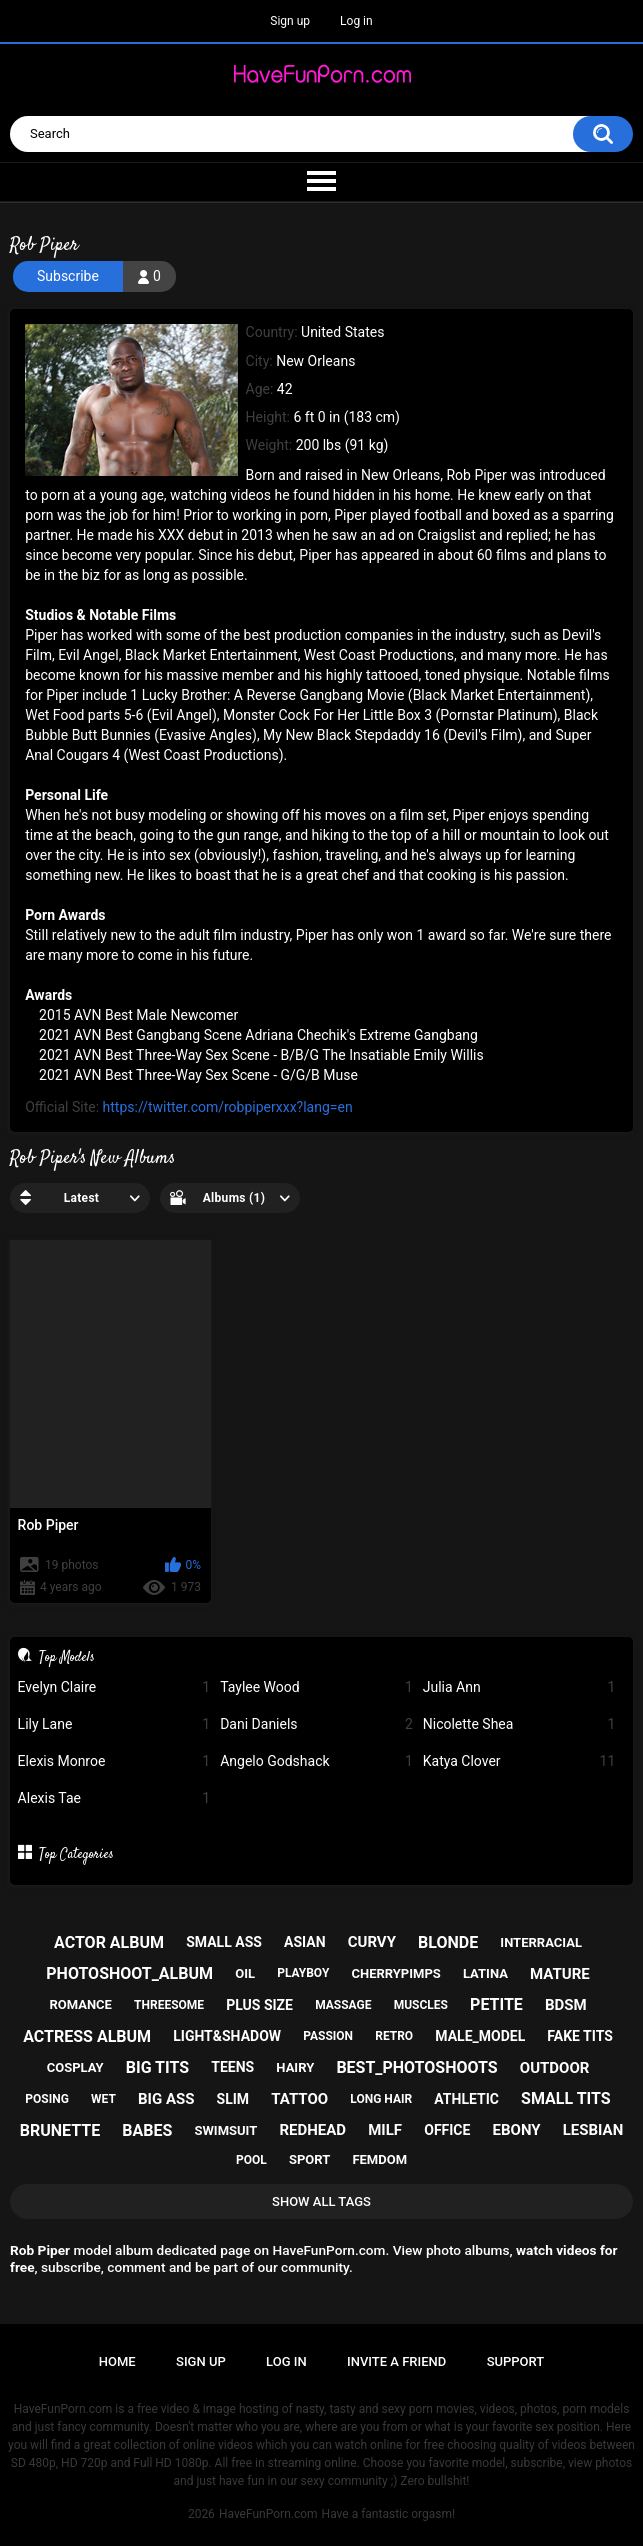  What do you see at coordinates (496, 2004) in the screenshot?
I see `petite` at bounding box center [496, 2004].